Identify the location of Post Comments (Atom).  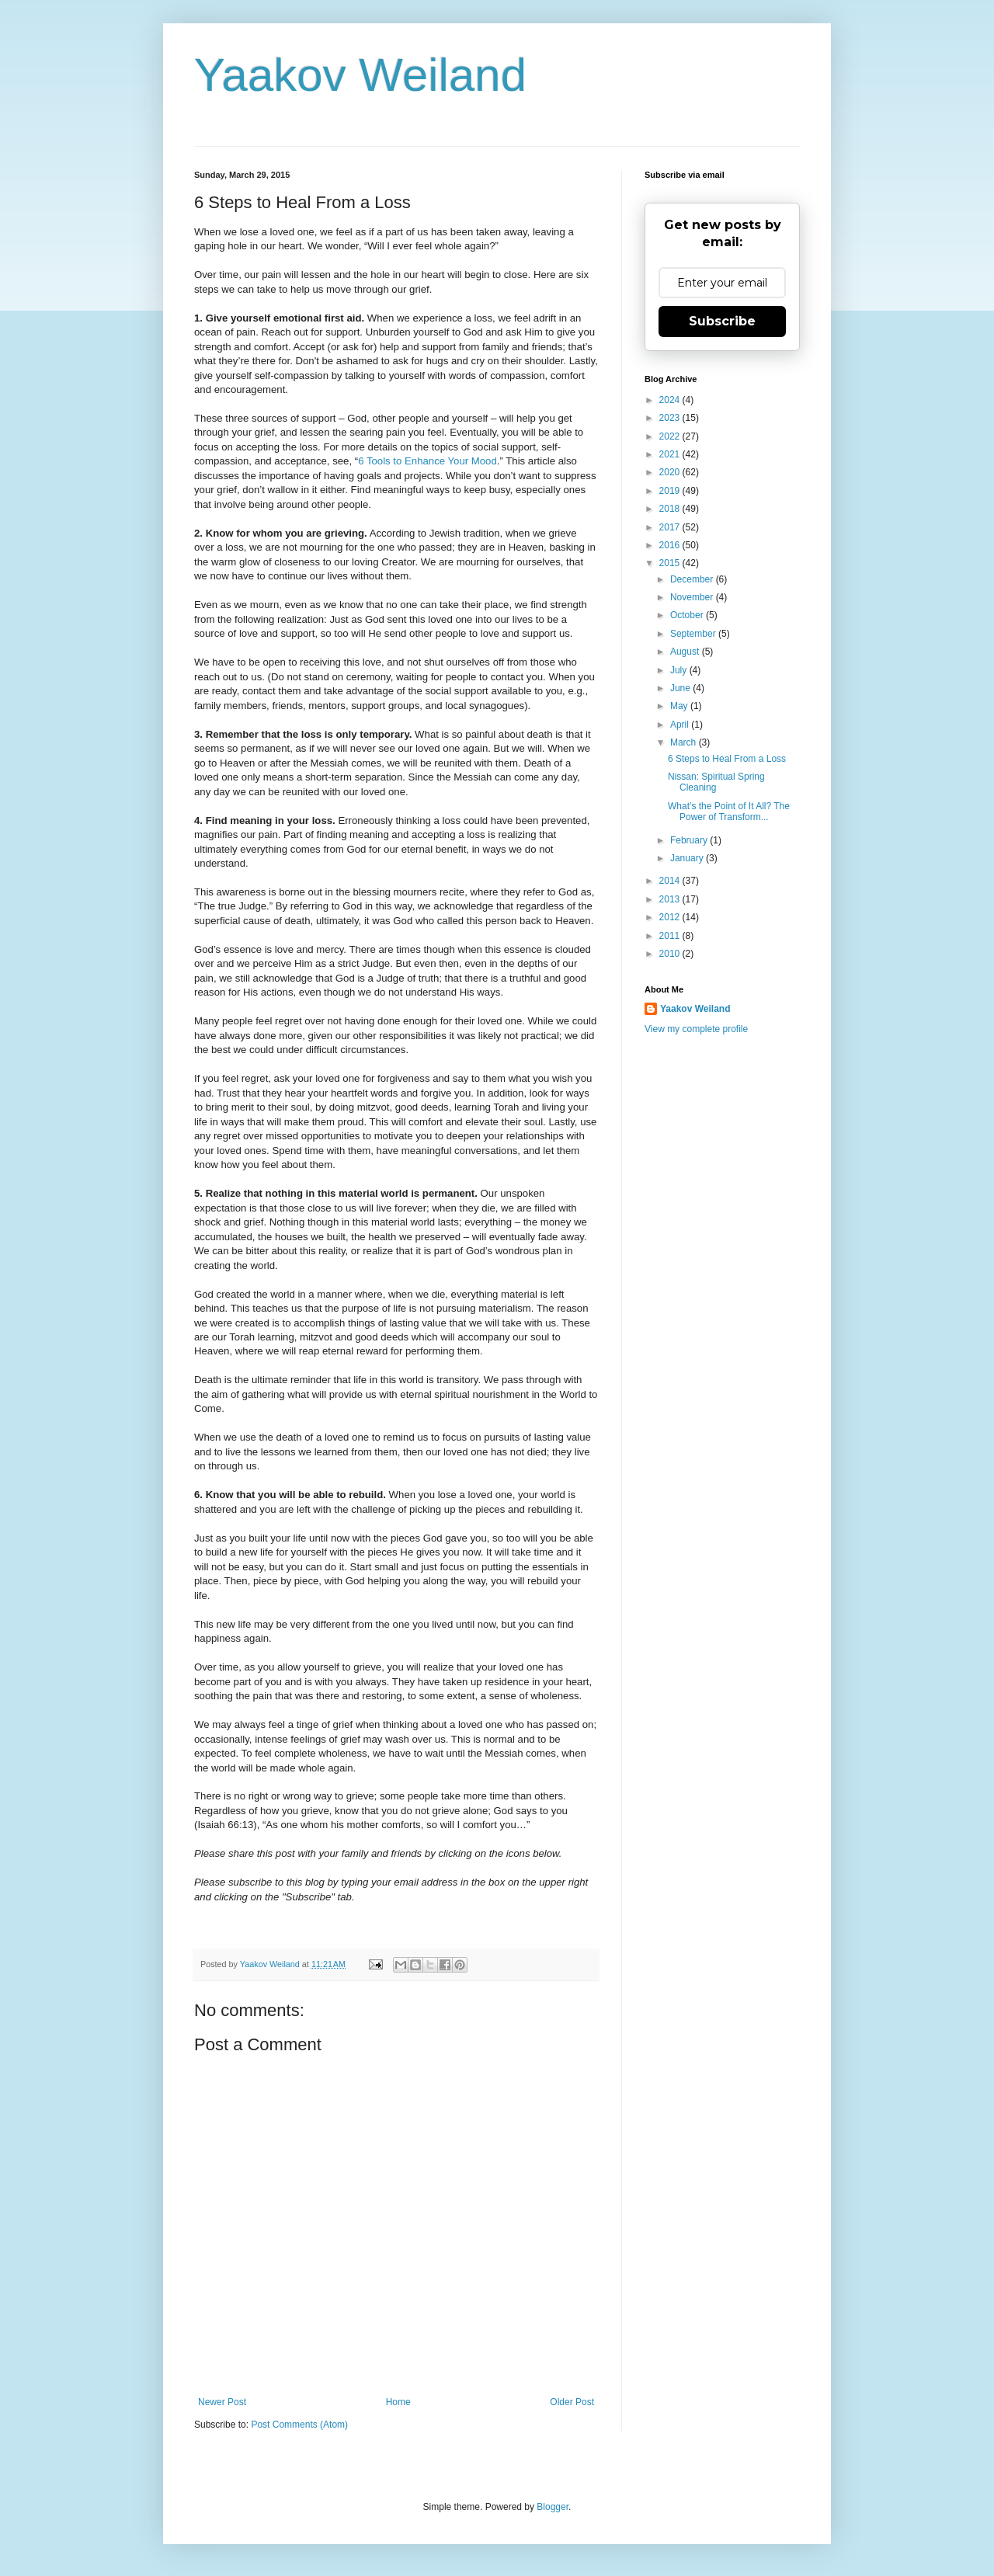
(299, 2424).